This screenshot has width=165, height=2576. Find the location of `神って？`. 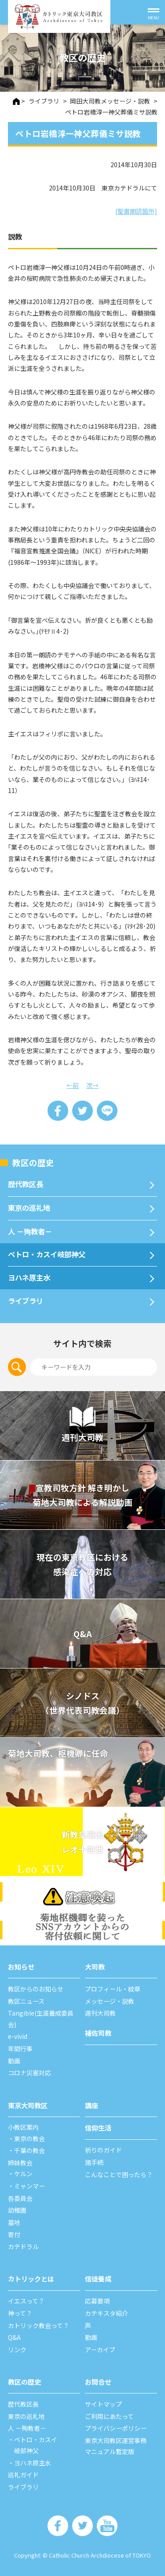

神って？ is located at coordinates (20, 2313).